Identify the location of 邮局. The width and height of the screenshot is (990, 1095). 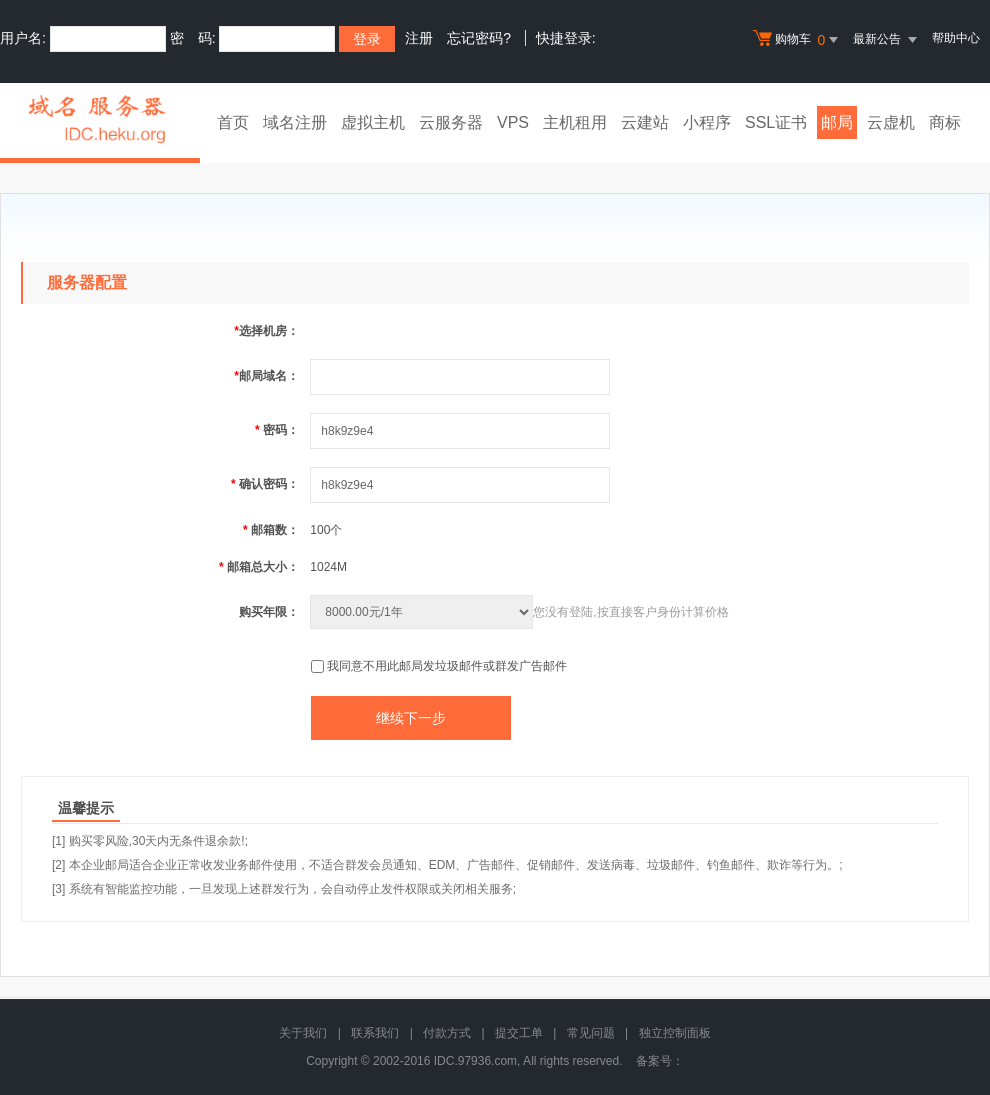
(837, 122).